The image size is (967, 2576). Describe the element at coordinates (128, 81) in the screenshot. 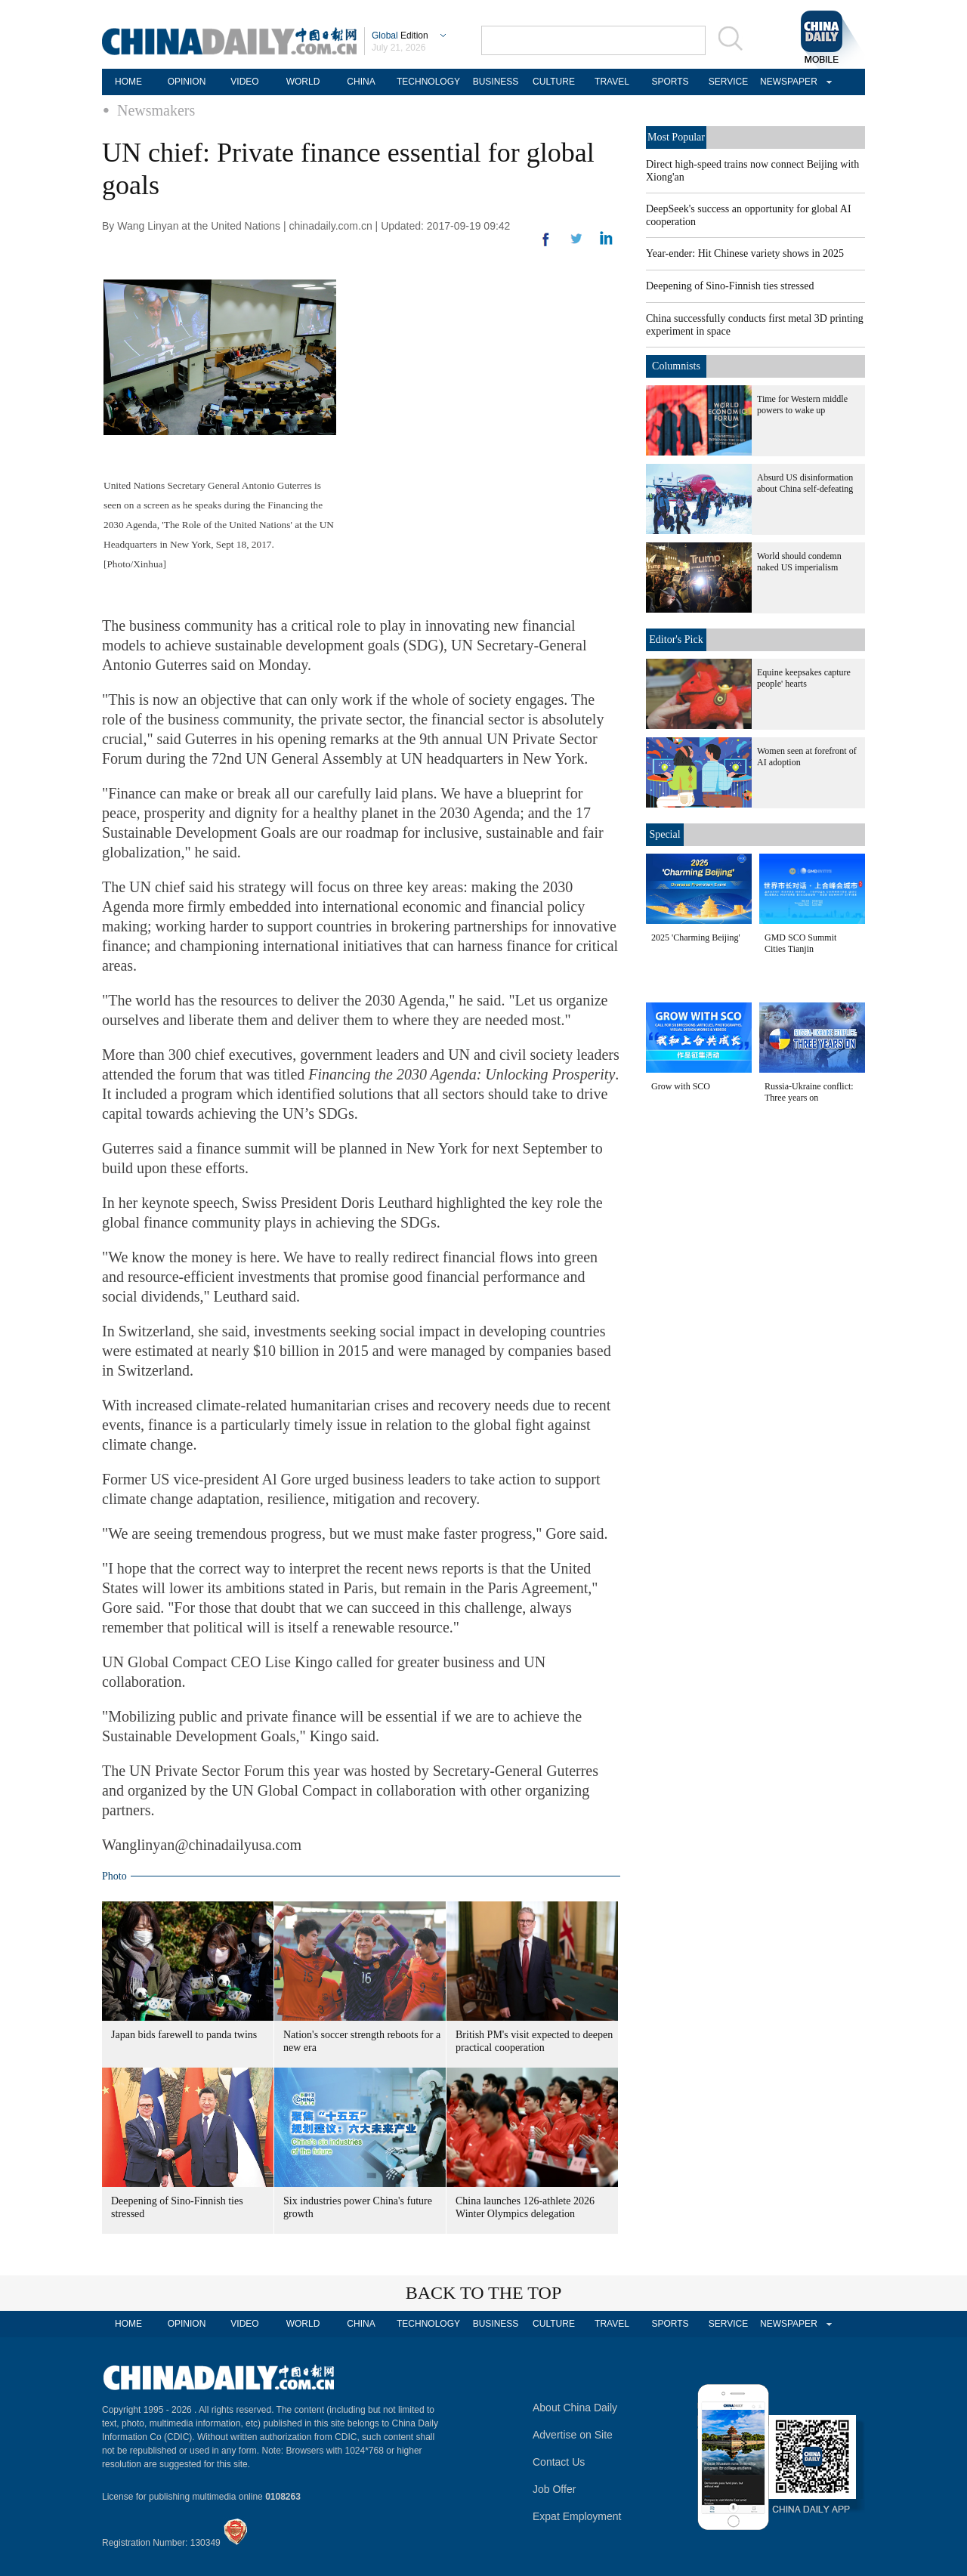

I see `HOME` at that location.